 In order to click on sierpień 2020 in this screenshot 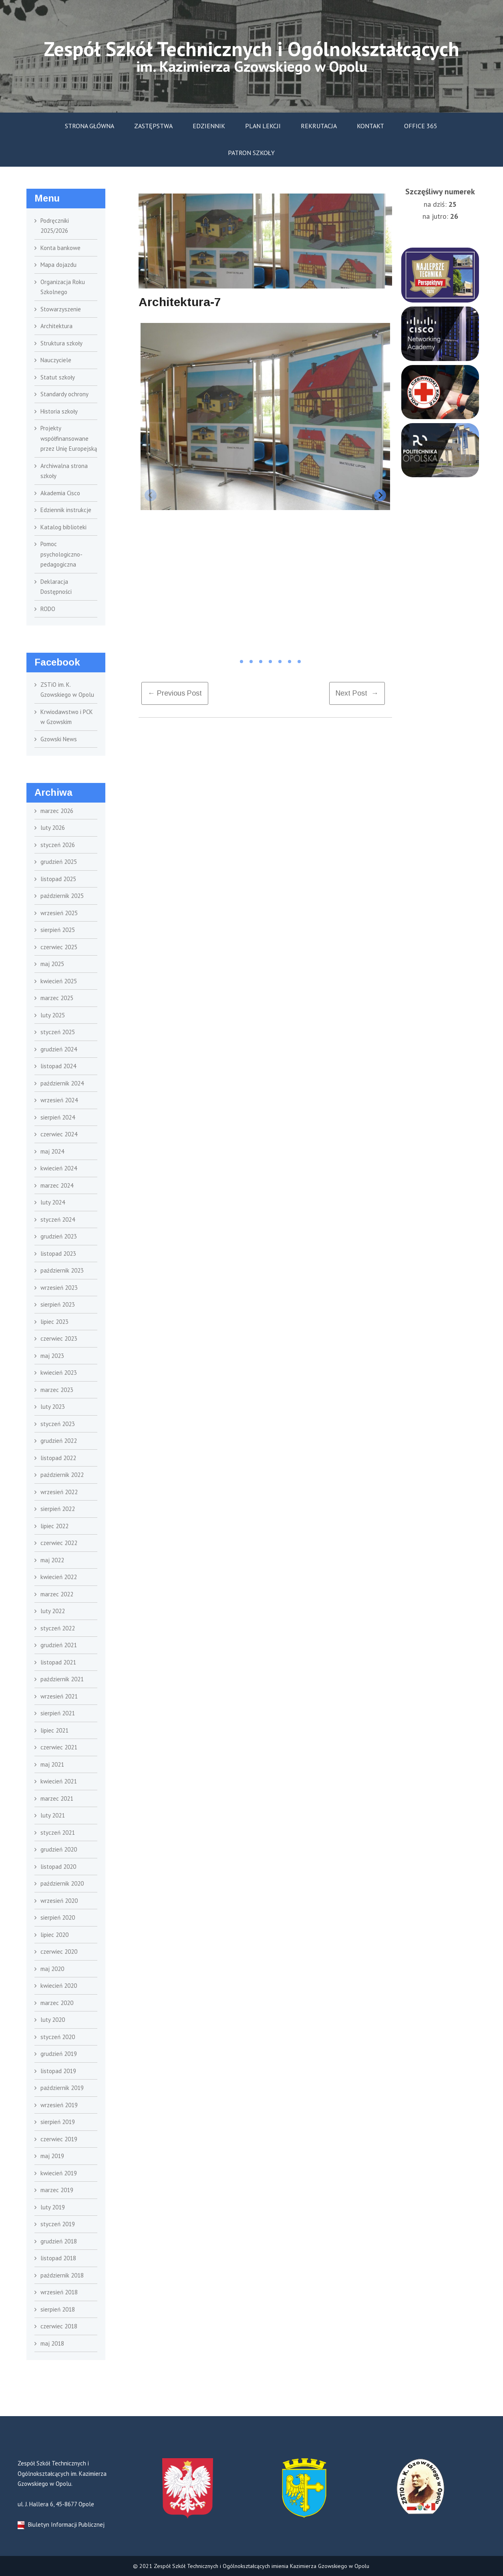, I will do `click(57, 1917)`.